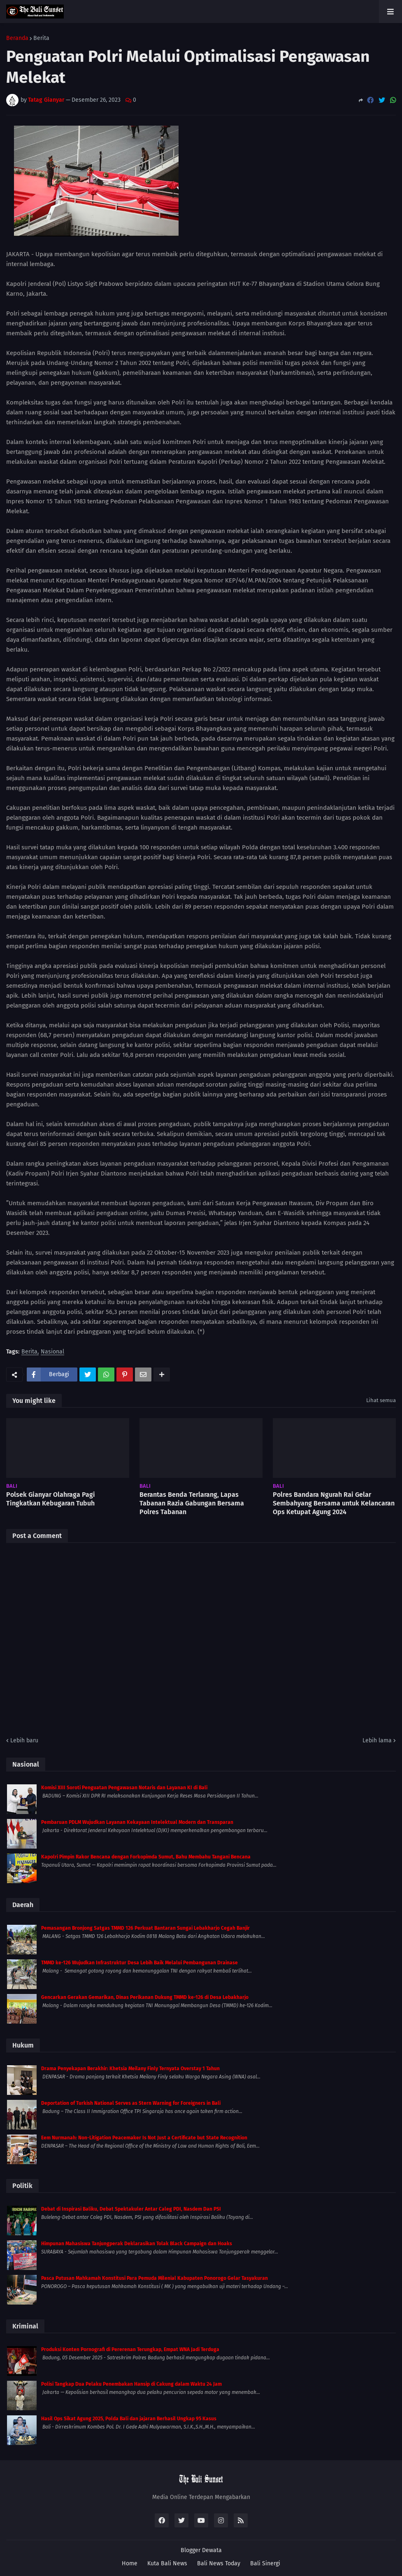 Image resolution: width=402 pixels, height=2576 pixels. What do you see at coordinates (144, 2138) in the screenshot?
I see `Eem Nurmanah: Non-Litigation Peacemaker Is Not Just a Certificate but State Recognition` at bounding box center [144, 2138].